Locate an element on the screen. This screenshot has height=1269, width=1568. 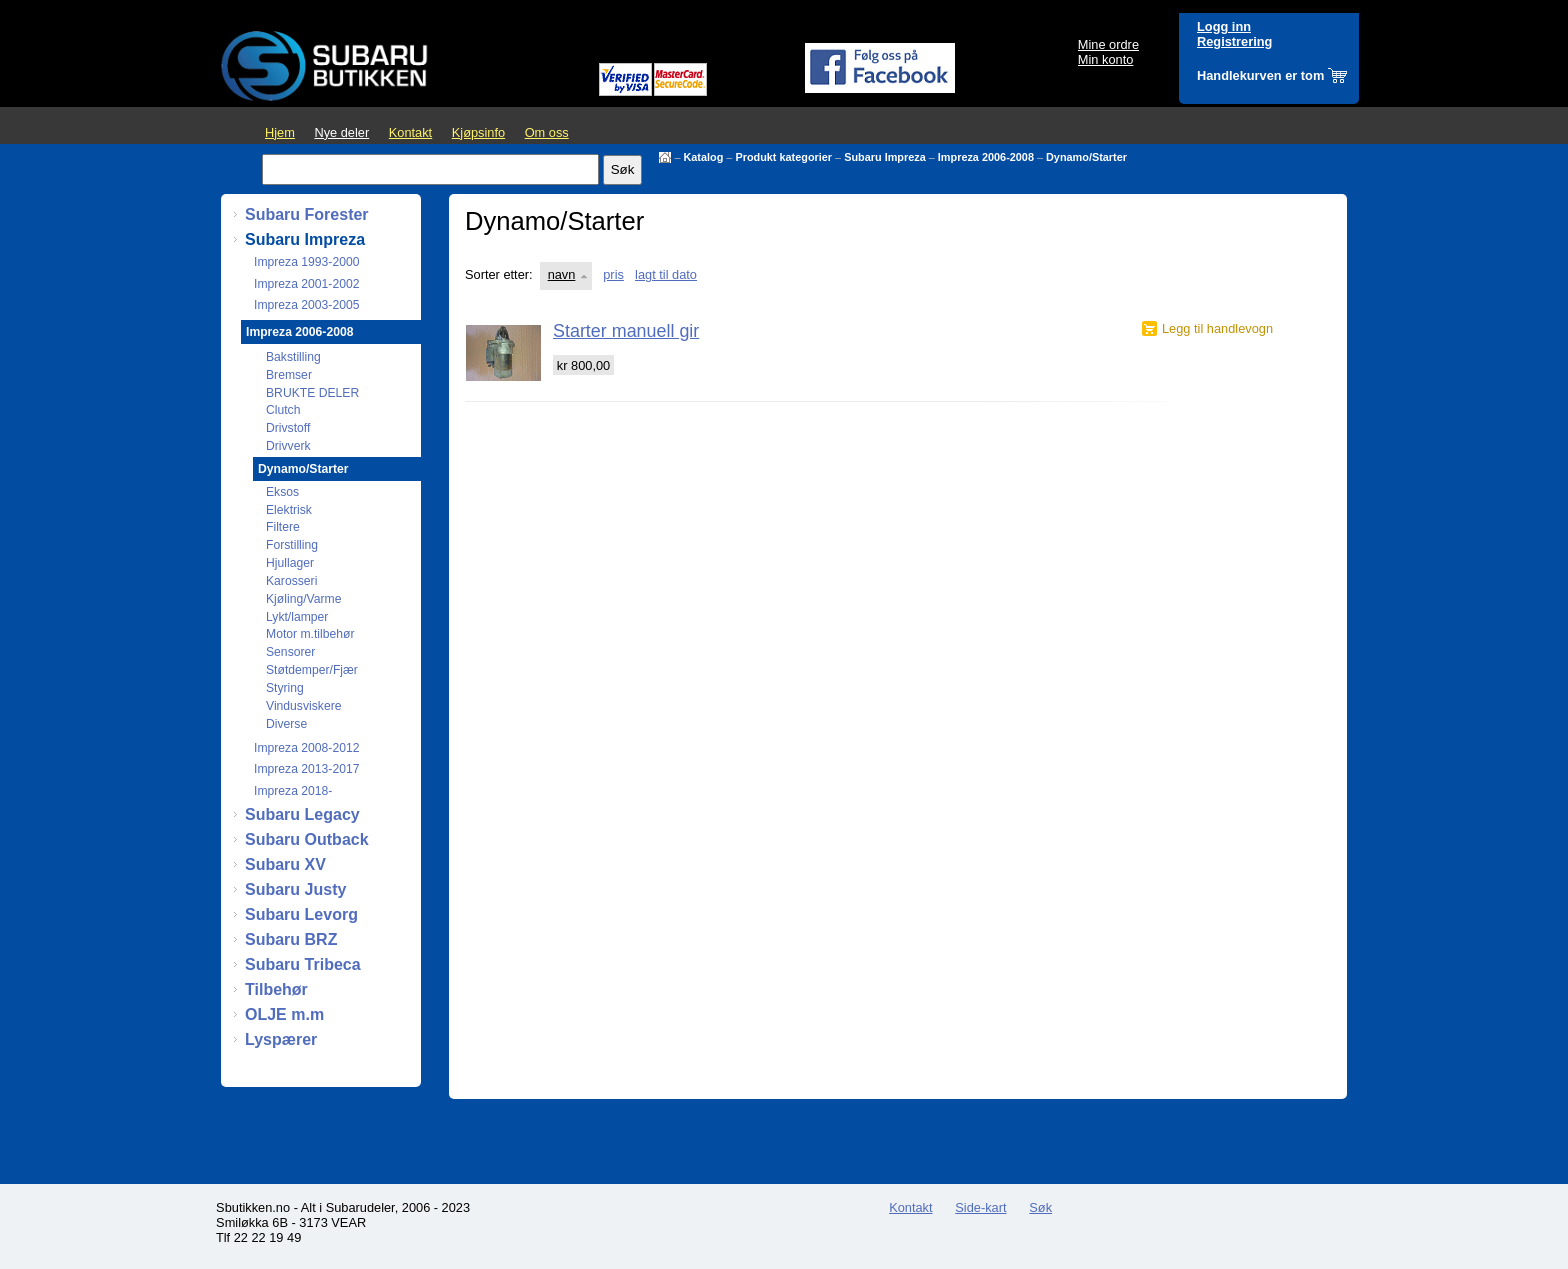
navn is located at coordinates (562, 274).